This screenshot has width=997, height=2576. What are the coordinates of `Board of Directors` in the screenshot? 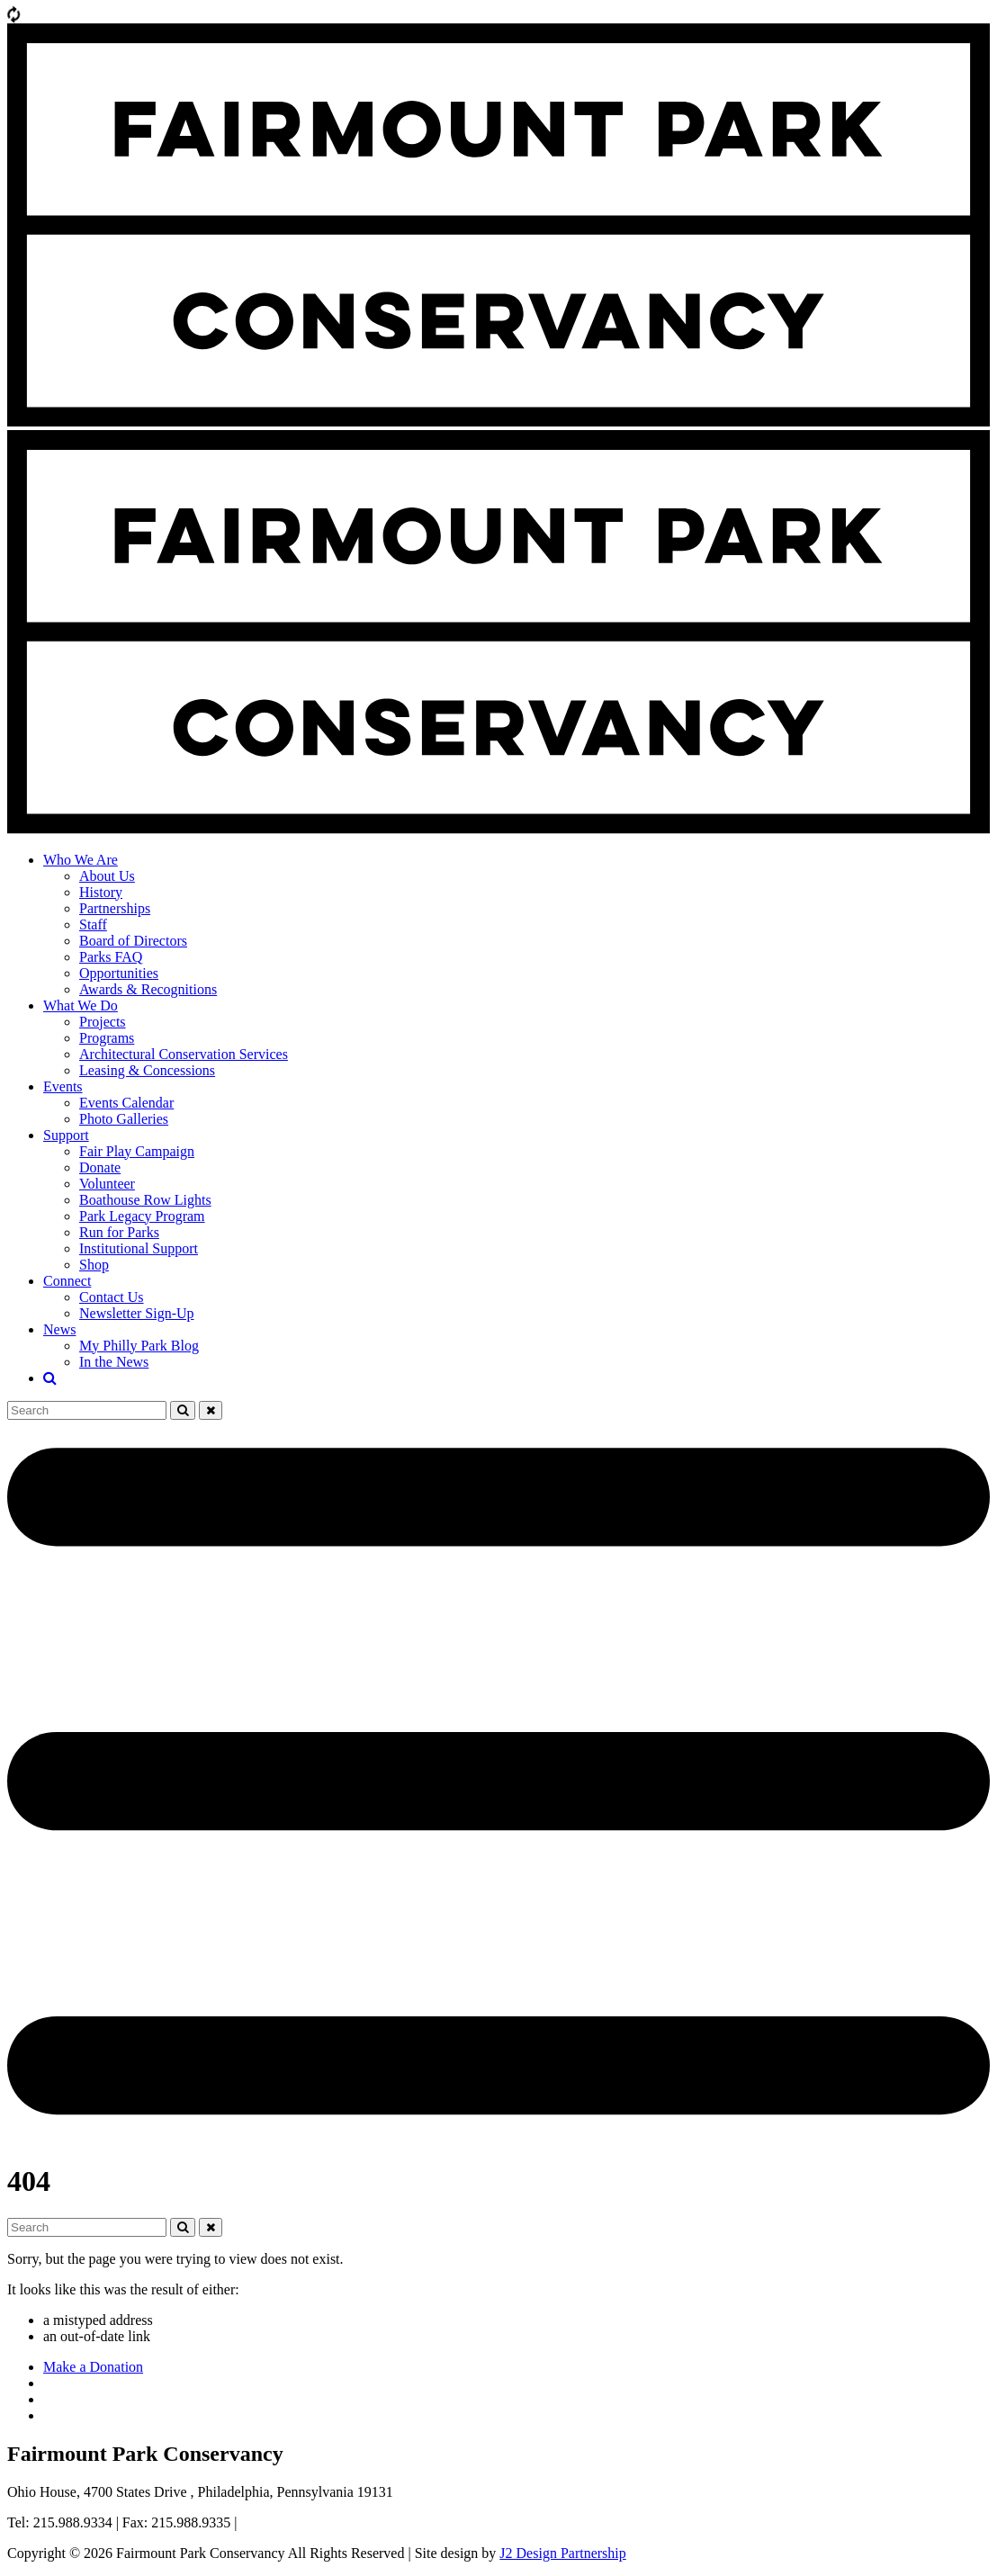 It's located at (133, 940).